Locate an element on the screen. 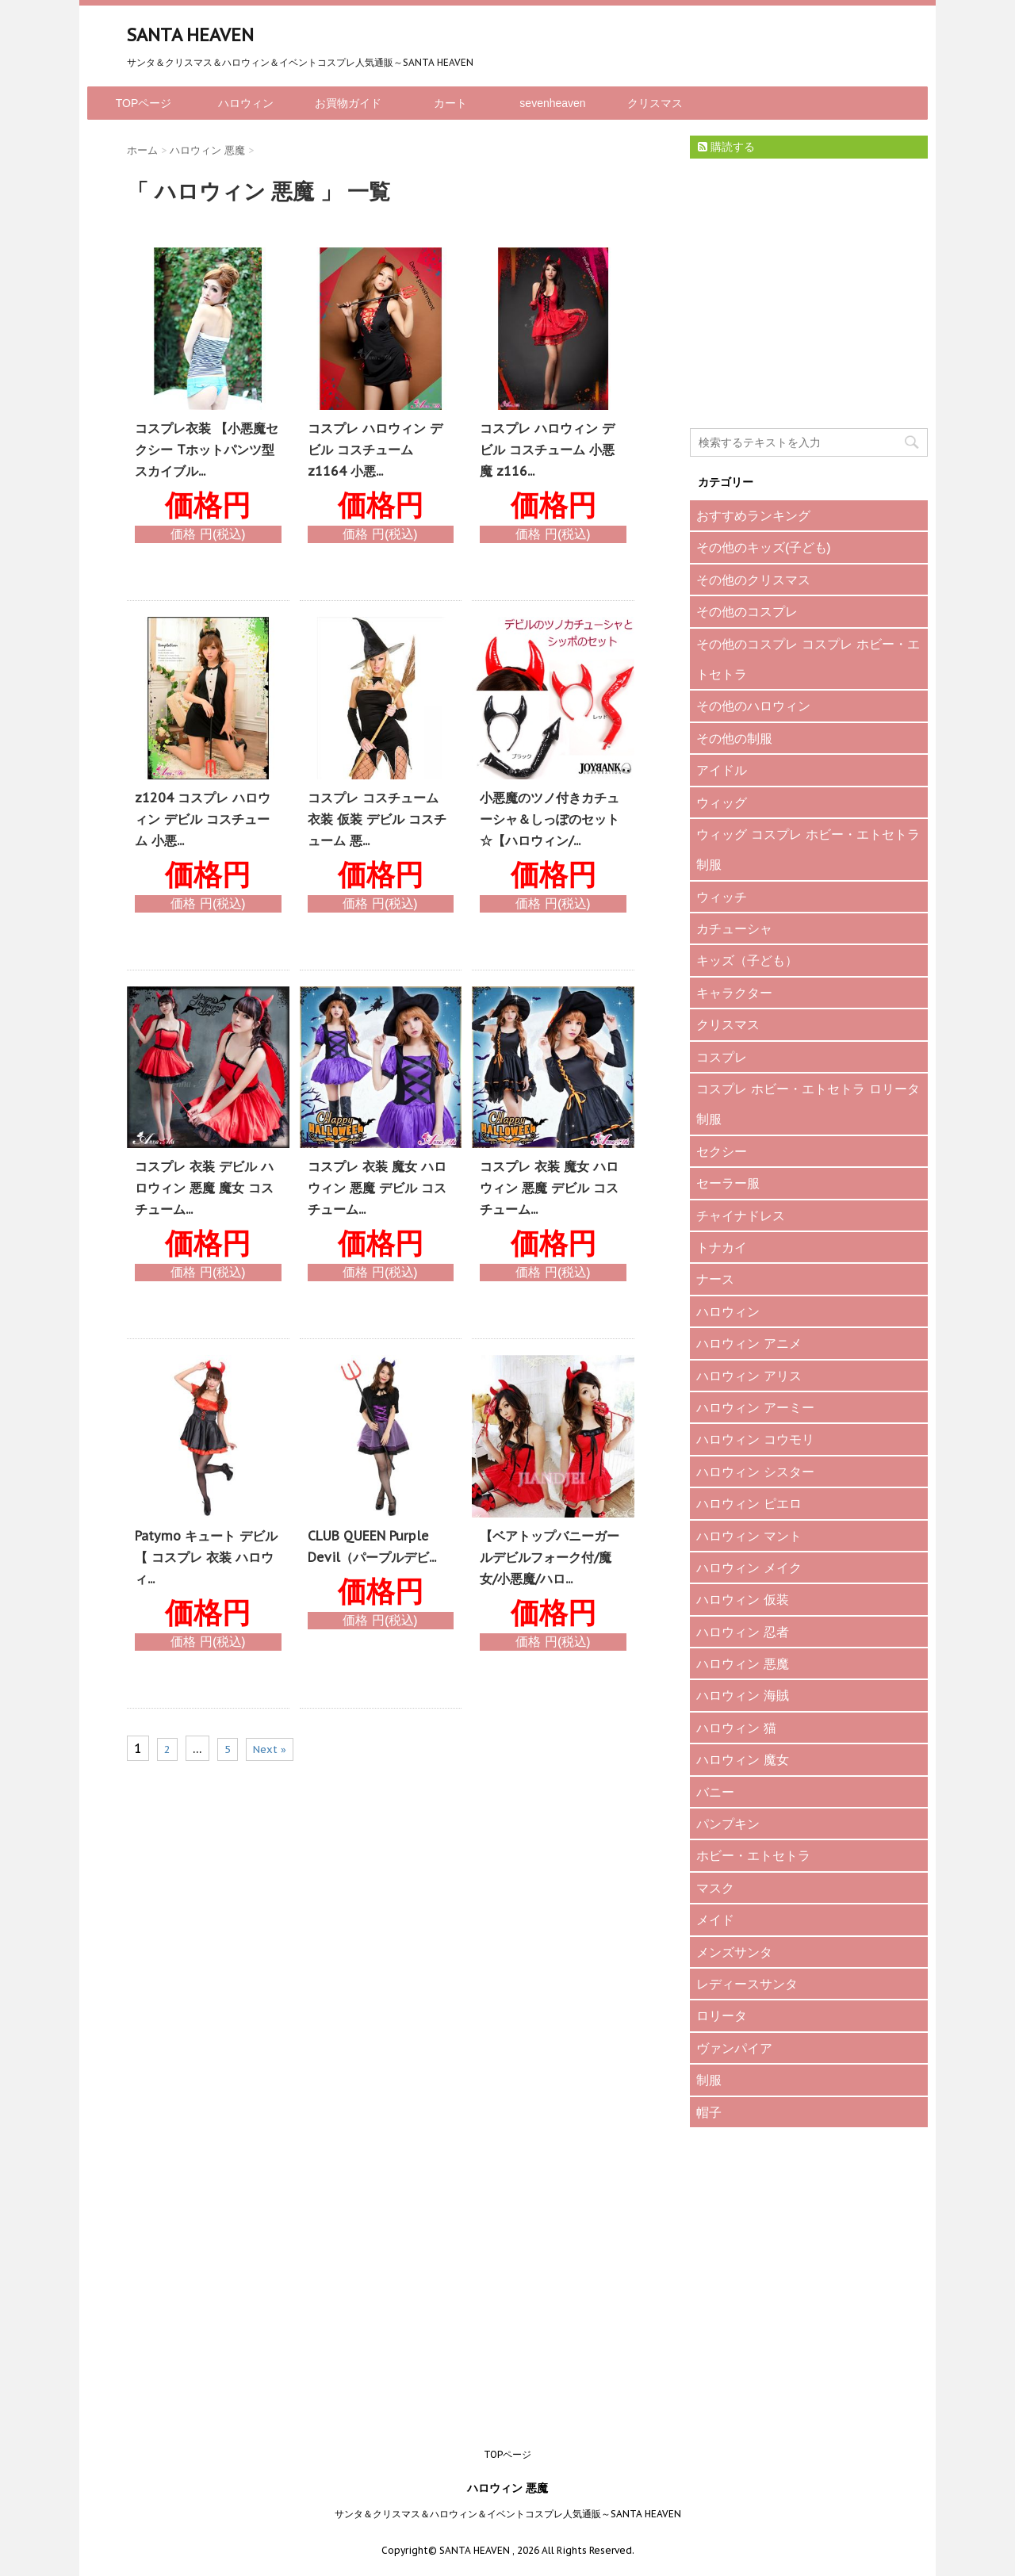  ウィッグ コスプレ ホビー・エトセトラ 制服 is located at coordinates (808, 849).